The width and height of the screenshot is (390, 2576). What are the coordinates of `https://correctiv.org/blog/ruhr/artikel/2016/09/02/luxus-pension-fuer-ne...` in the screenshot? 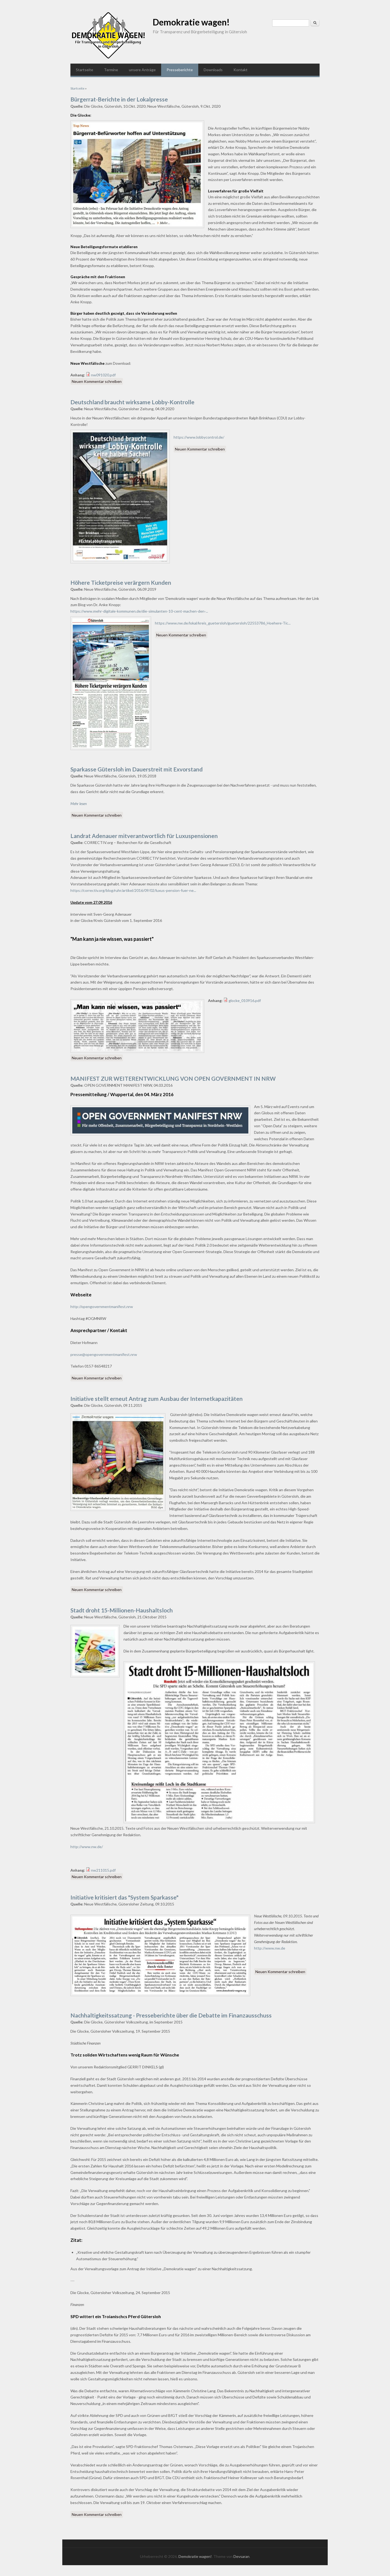 It's located at (133, 890).